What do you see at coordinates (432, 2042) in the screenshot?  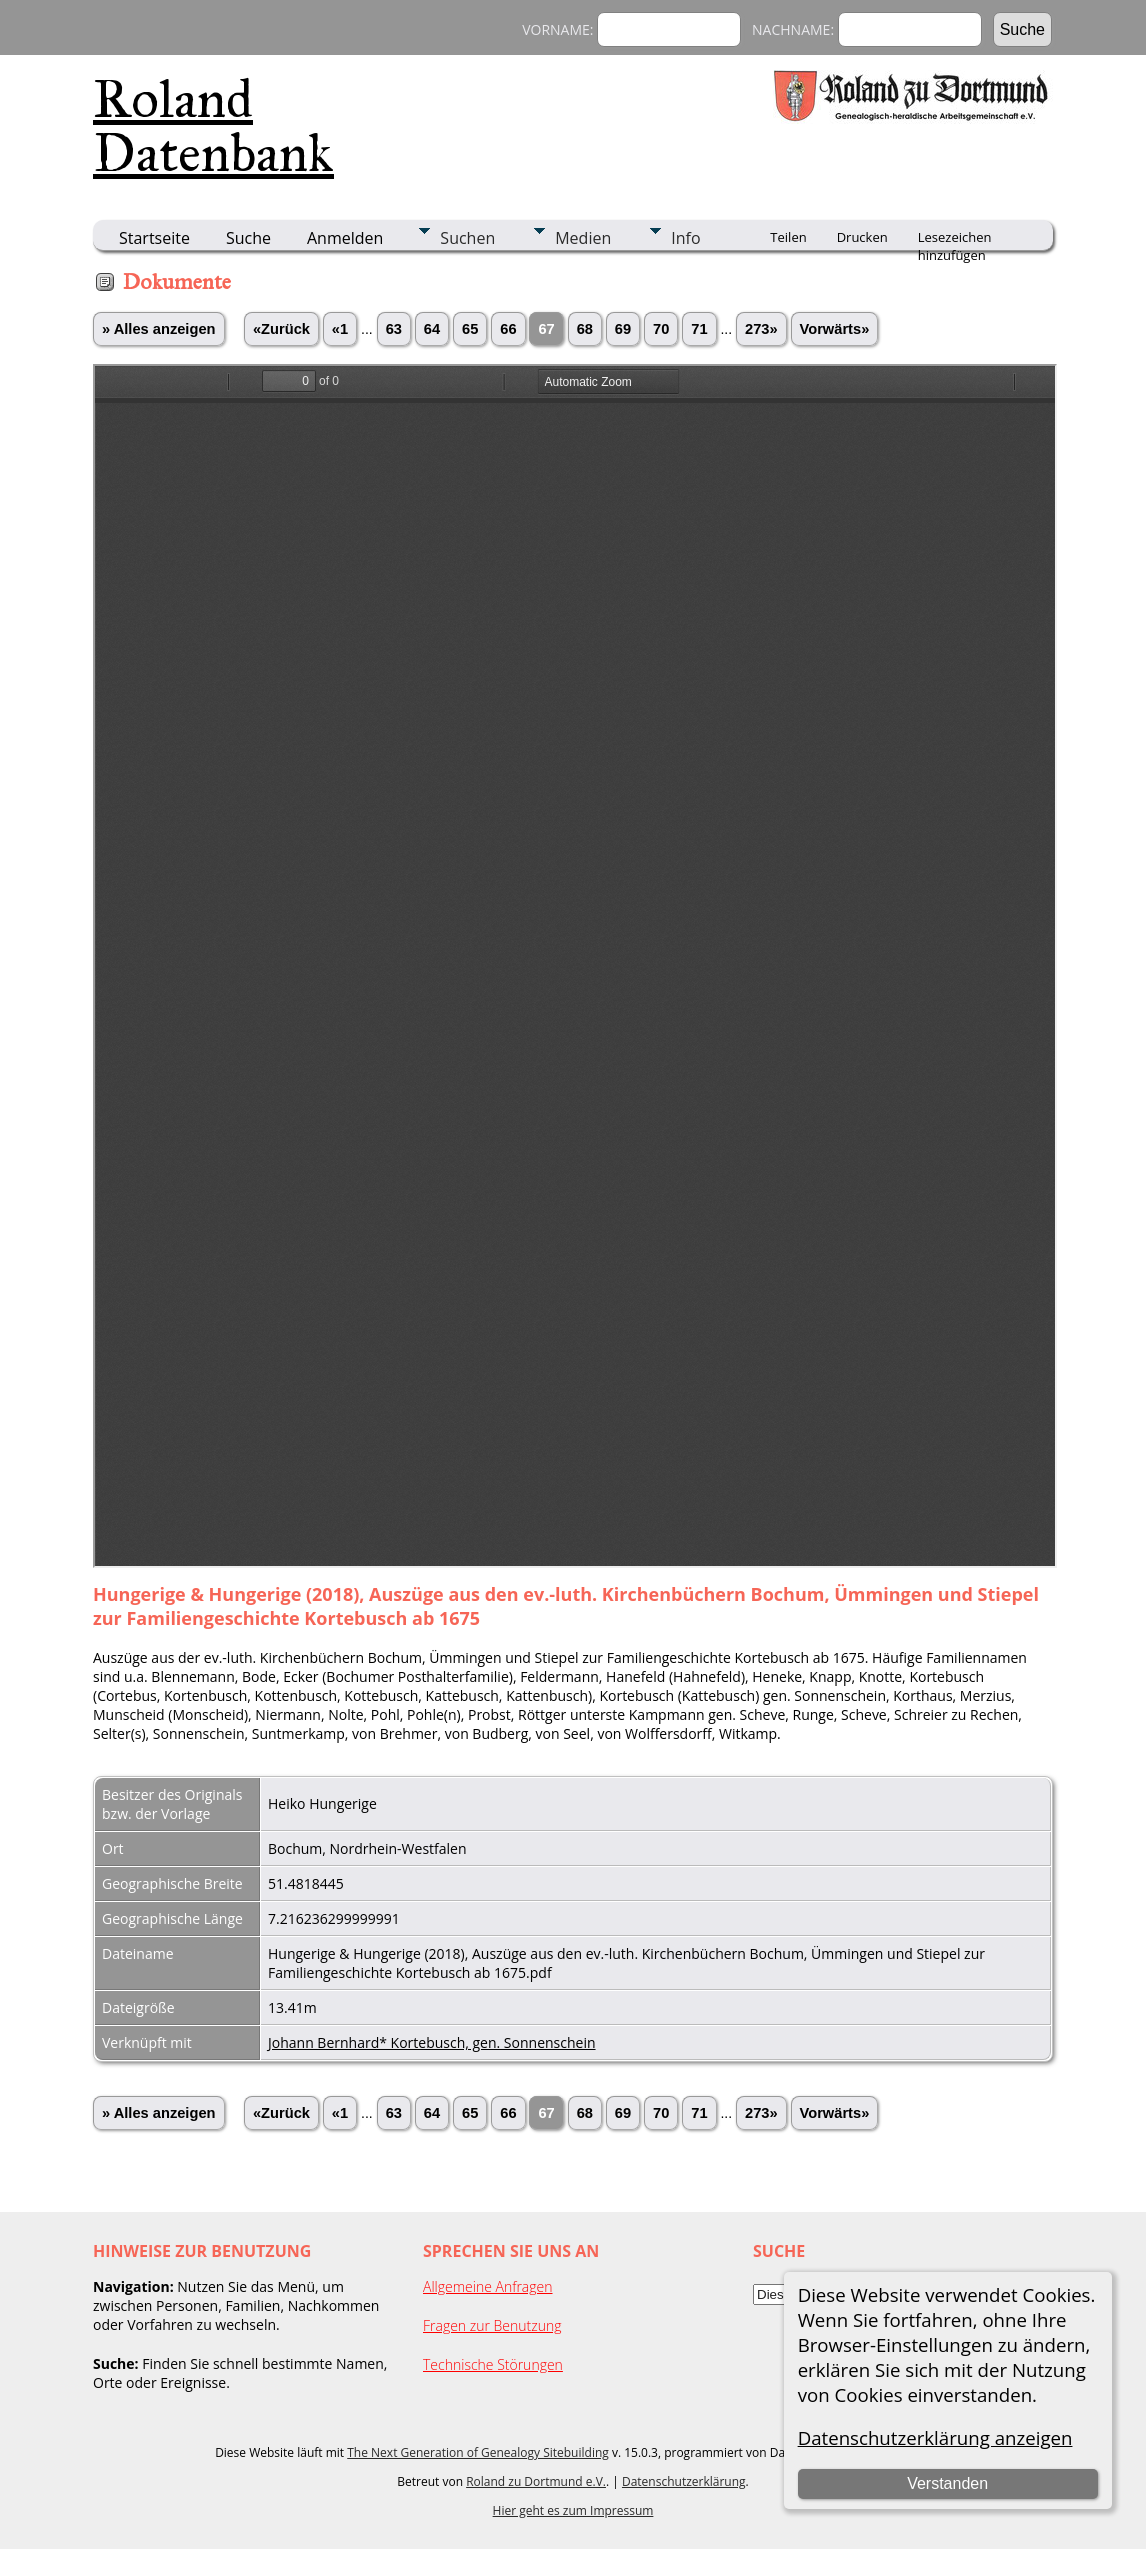 I see `Johann Bernhard* Kortebusch, gen. Sonnenschein` at bounding box center [432, 2042].